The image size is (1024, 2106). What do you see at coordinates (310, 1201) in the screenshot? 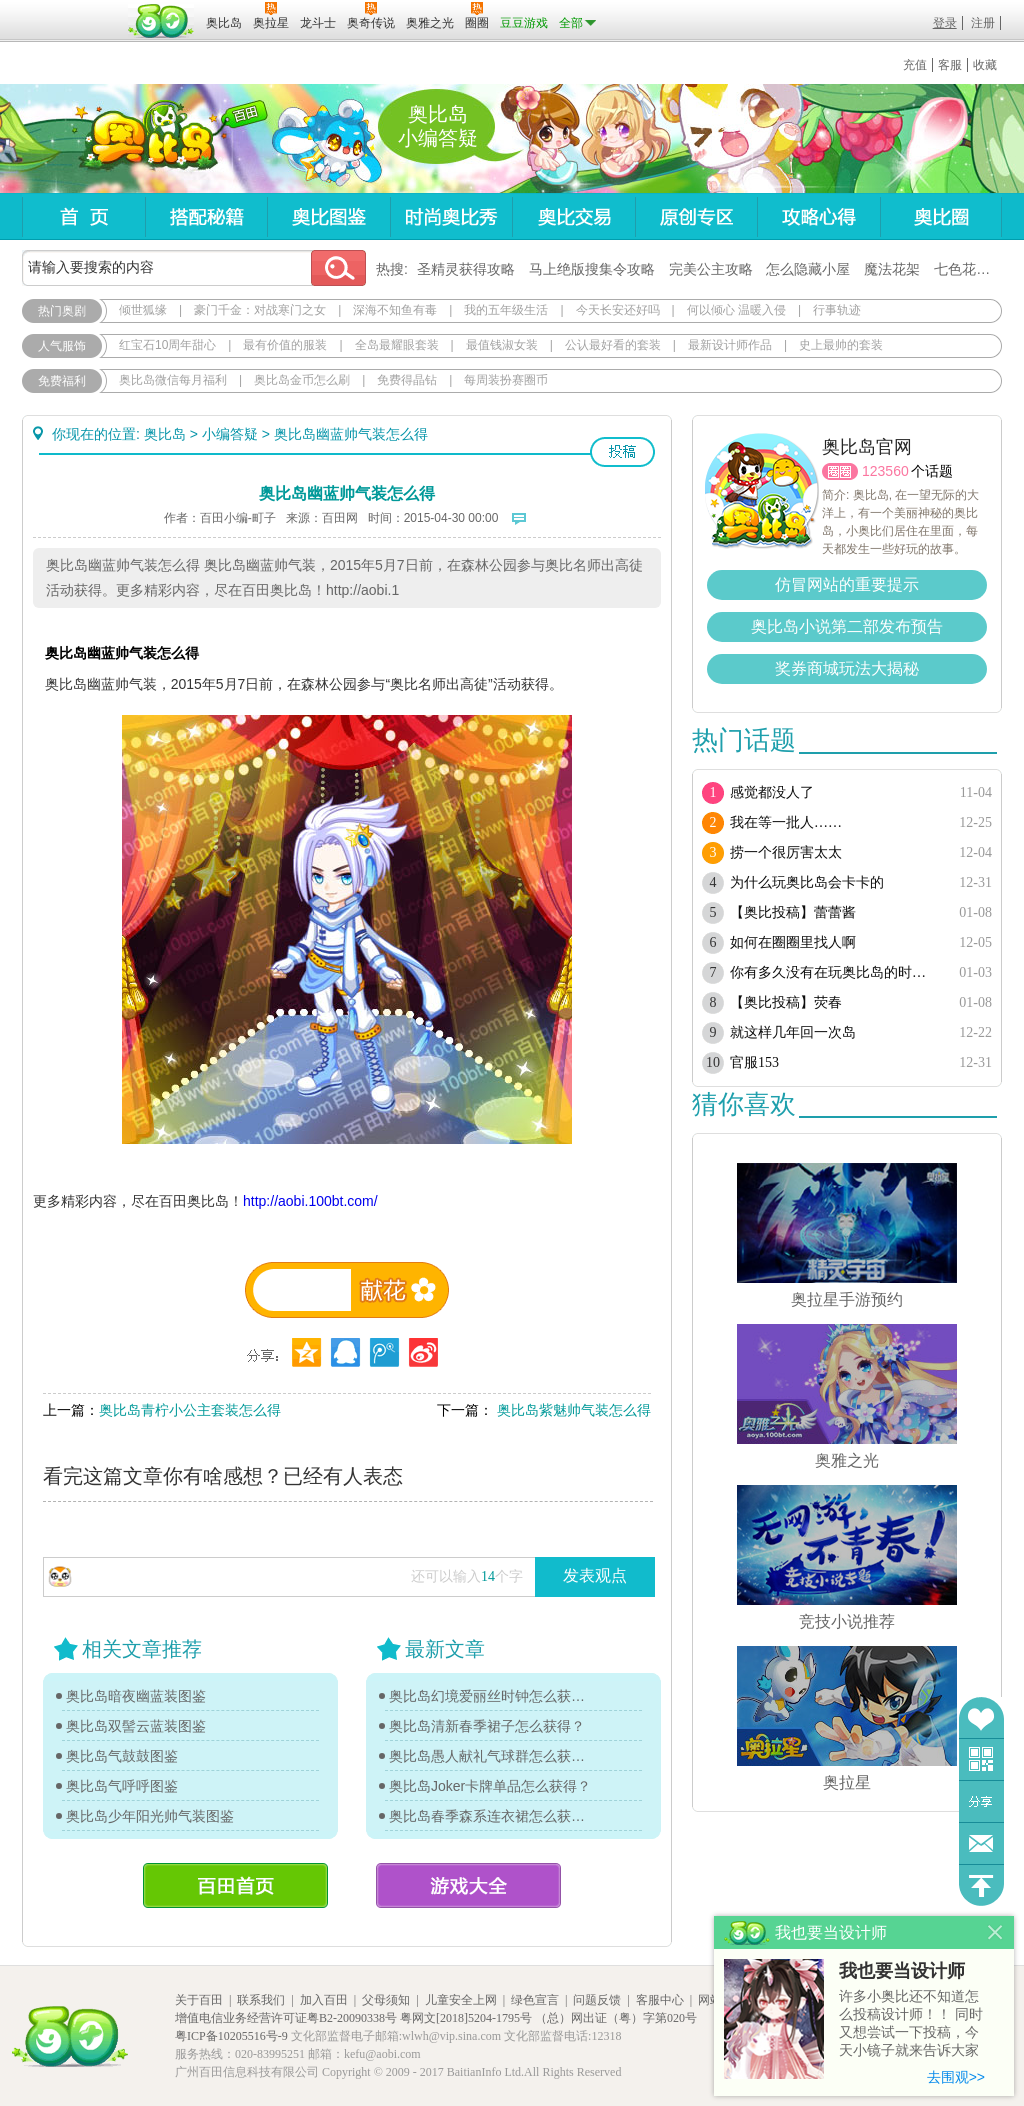
I see `http://aobi.100bt.com/` at bounding box center [310, 1201].